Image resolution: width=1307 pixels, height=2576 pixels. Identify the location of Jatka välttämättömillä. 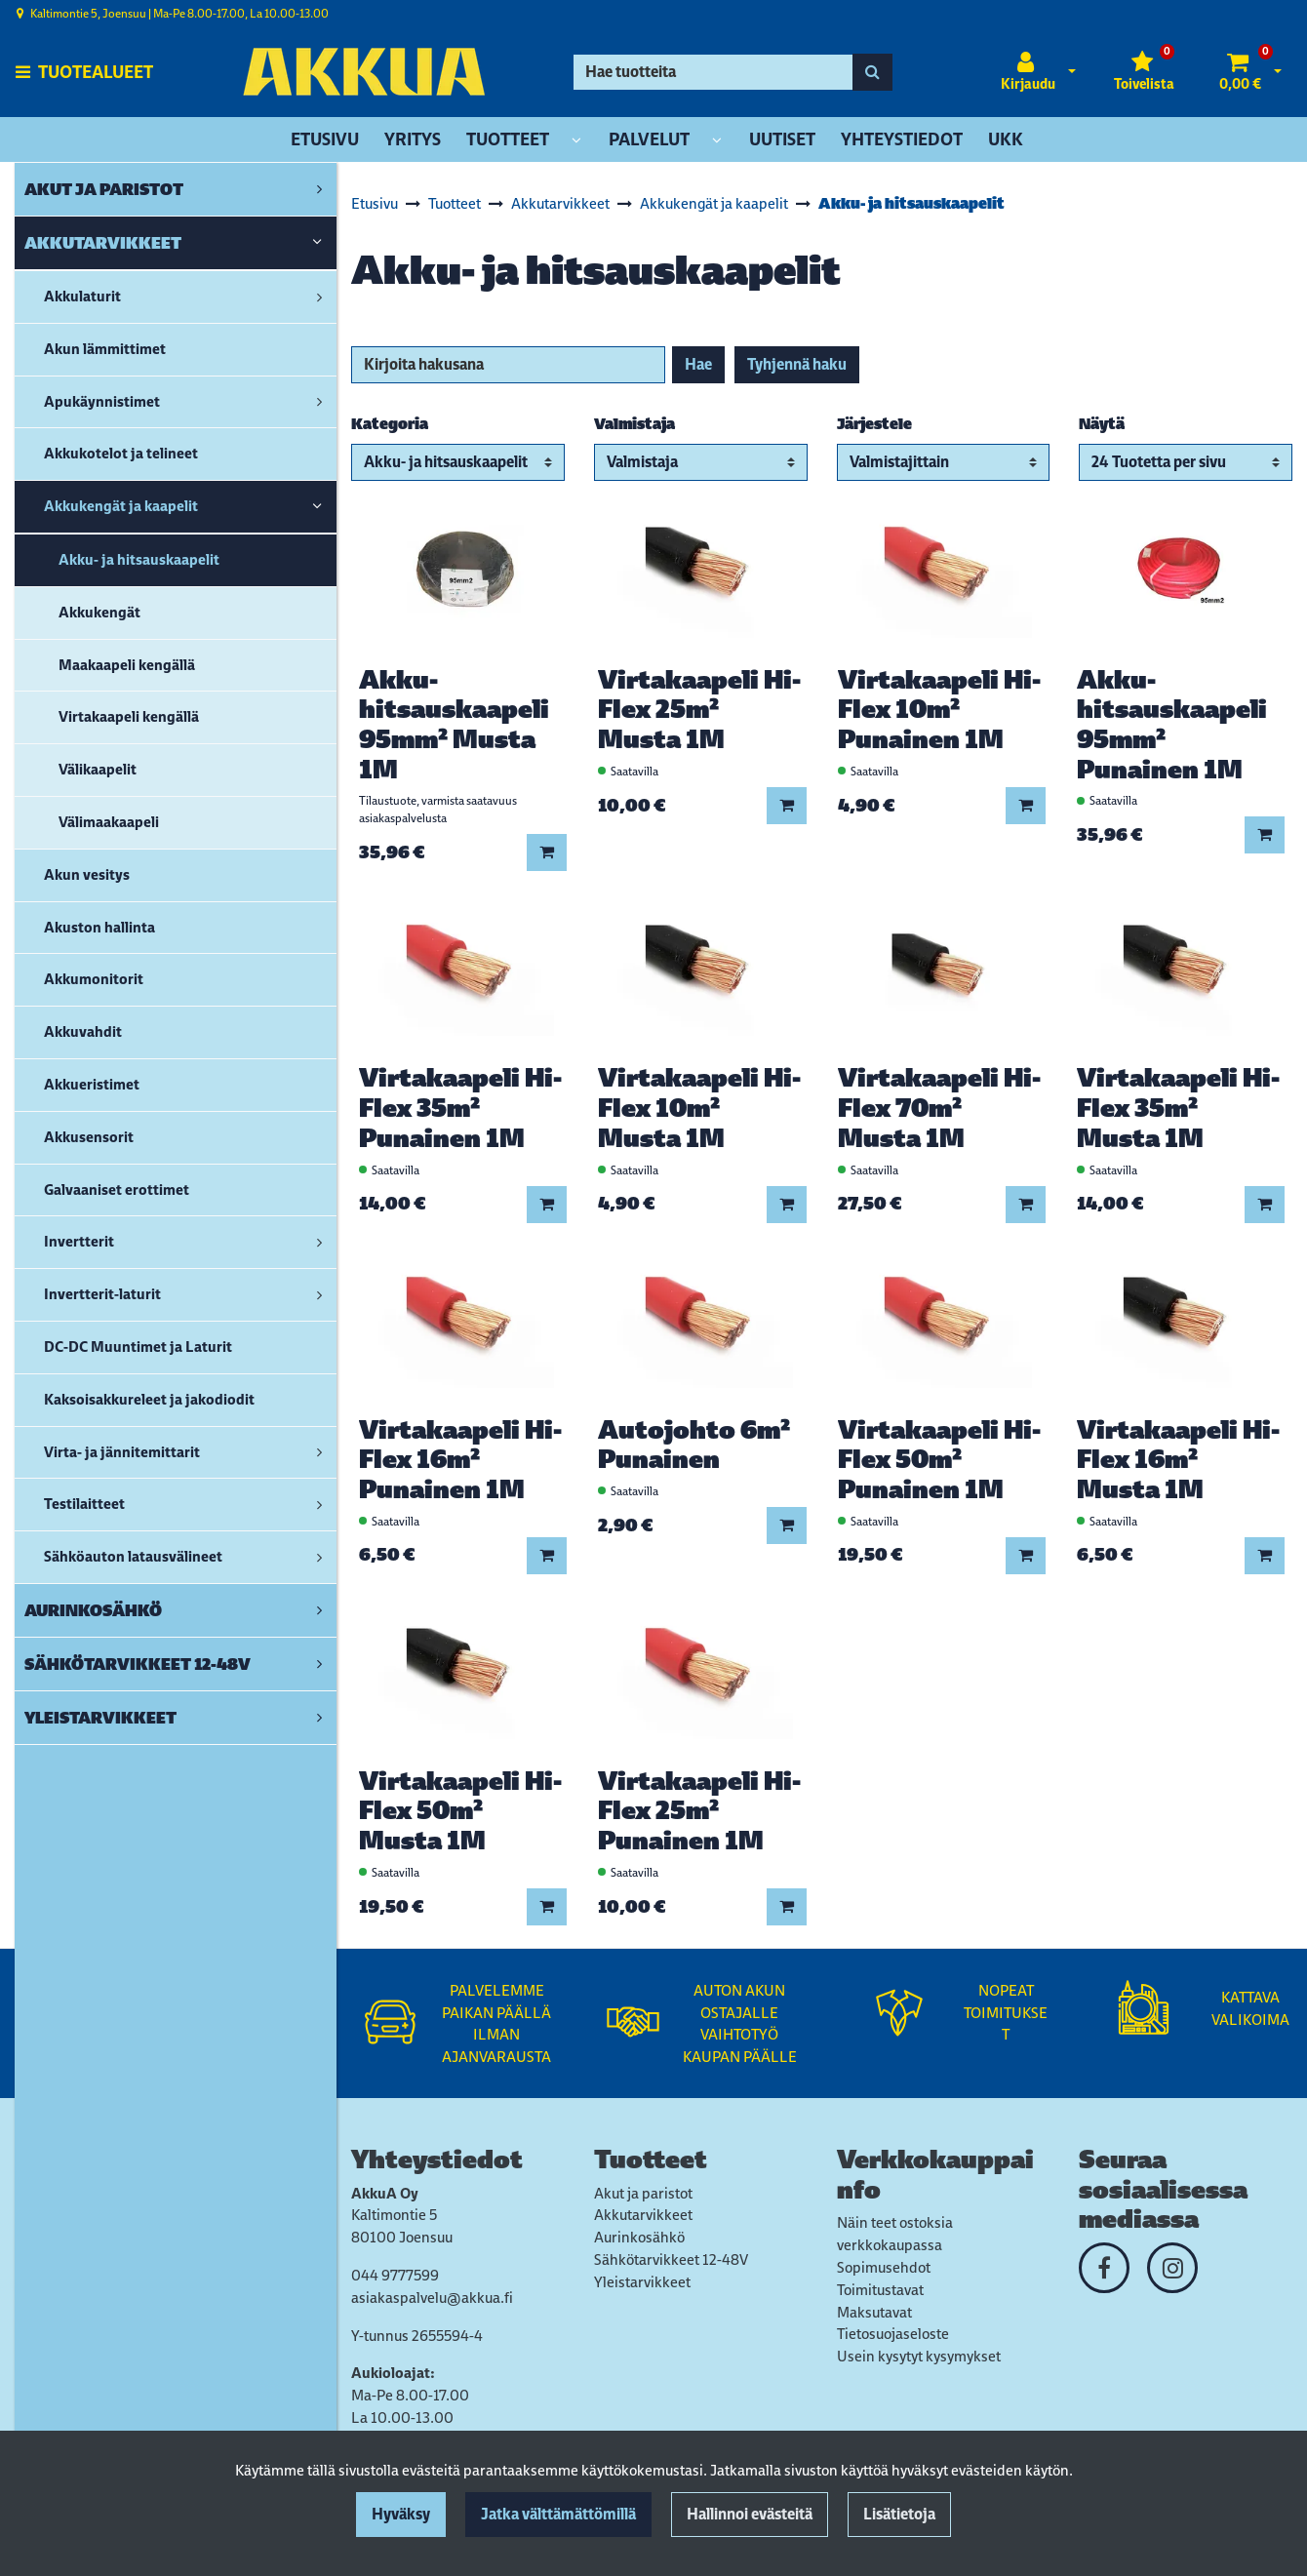
(558, 2514).